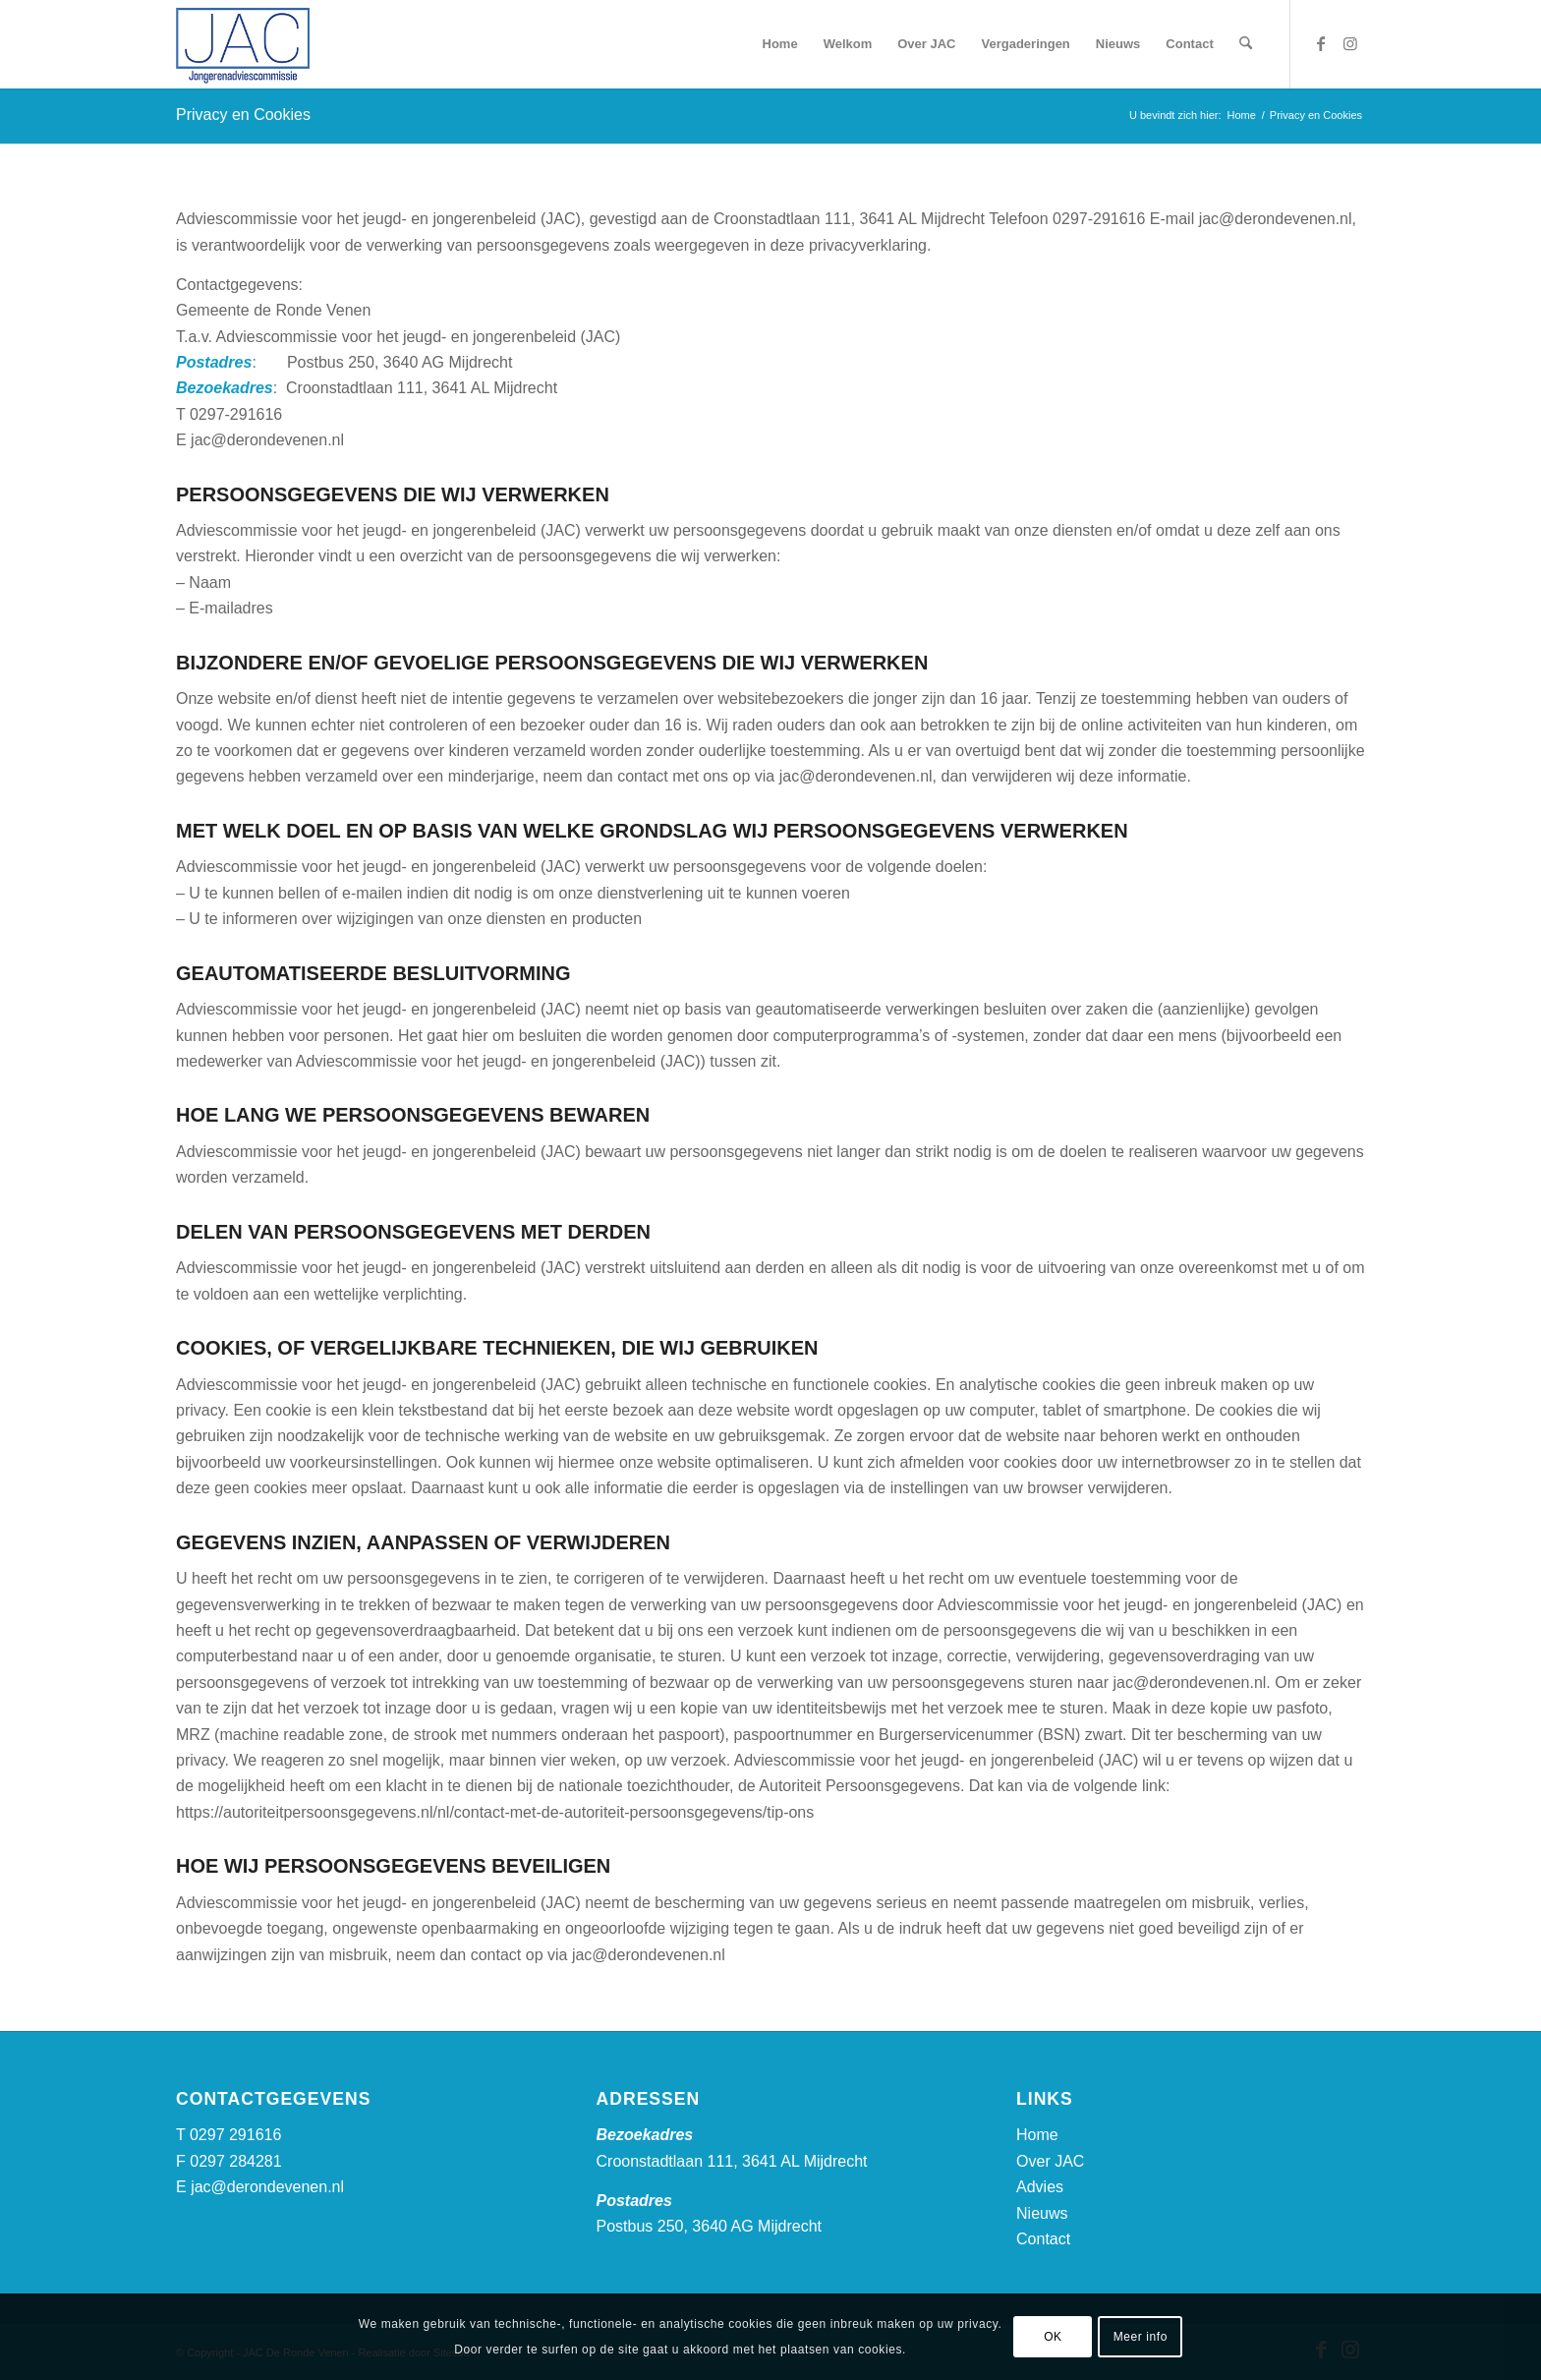 The height and width of the screenshot is (2380, 1541). I want to click on [Zoek], so click(1246, 44).